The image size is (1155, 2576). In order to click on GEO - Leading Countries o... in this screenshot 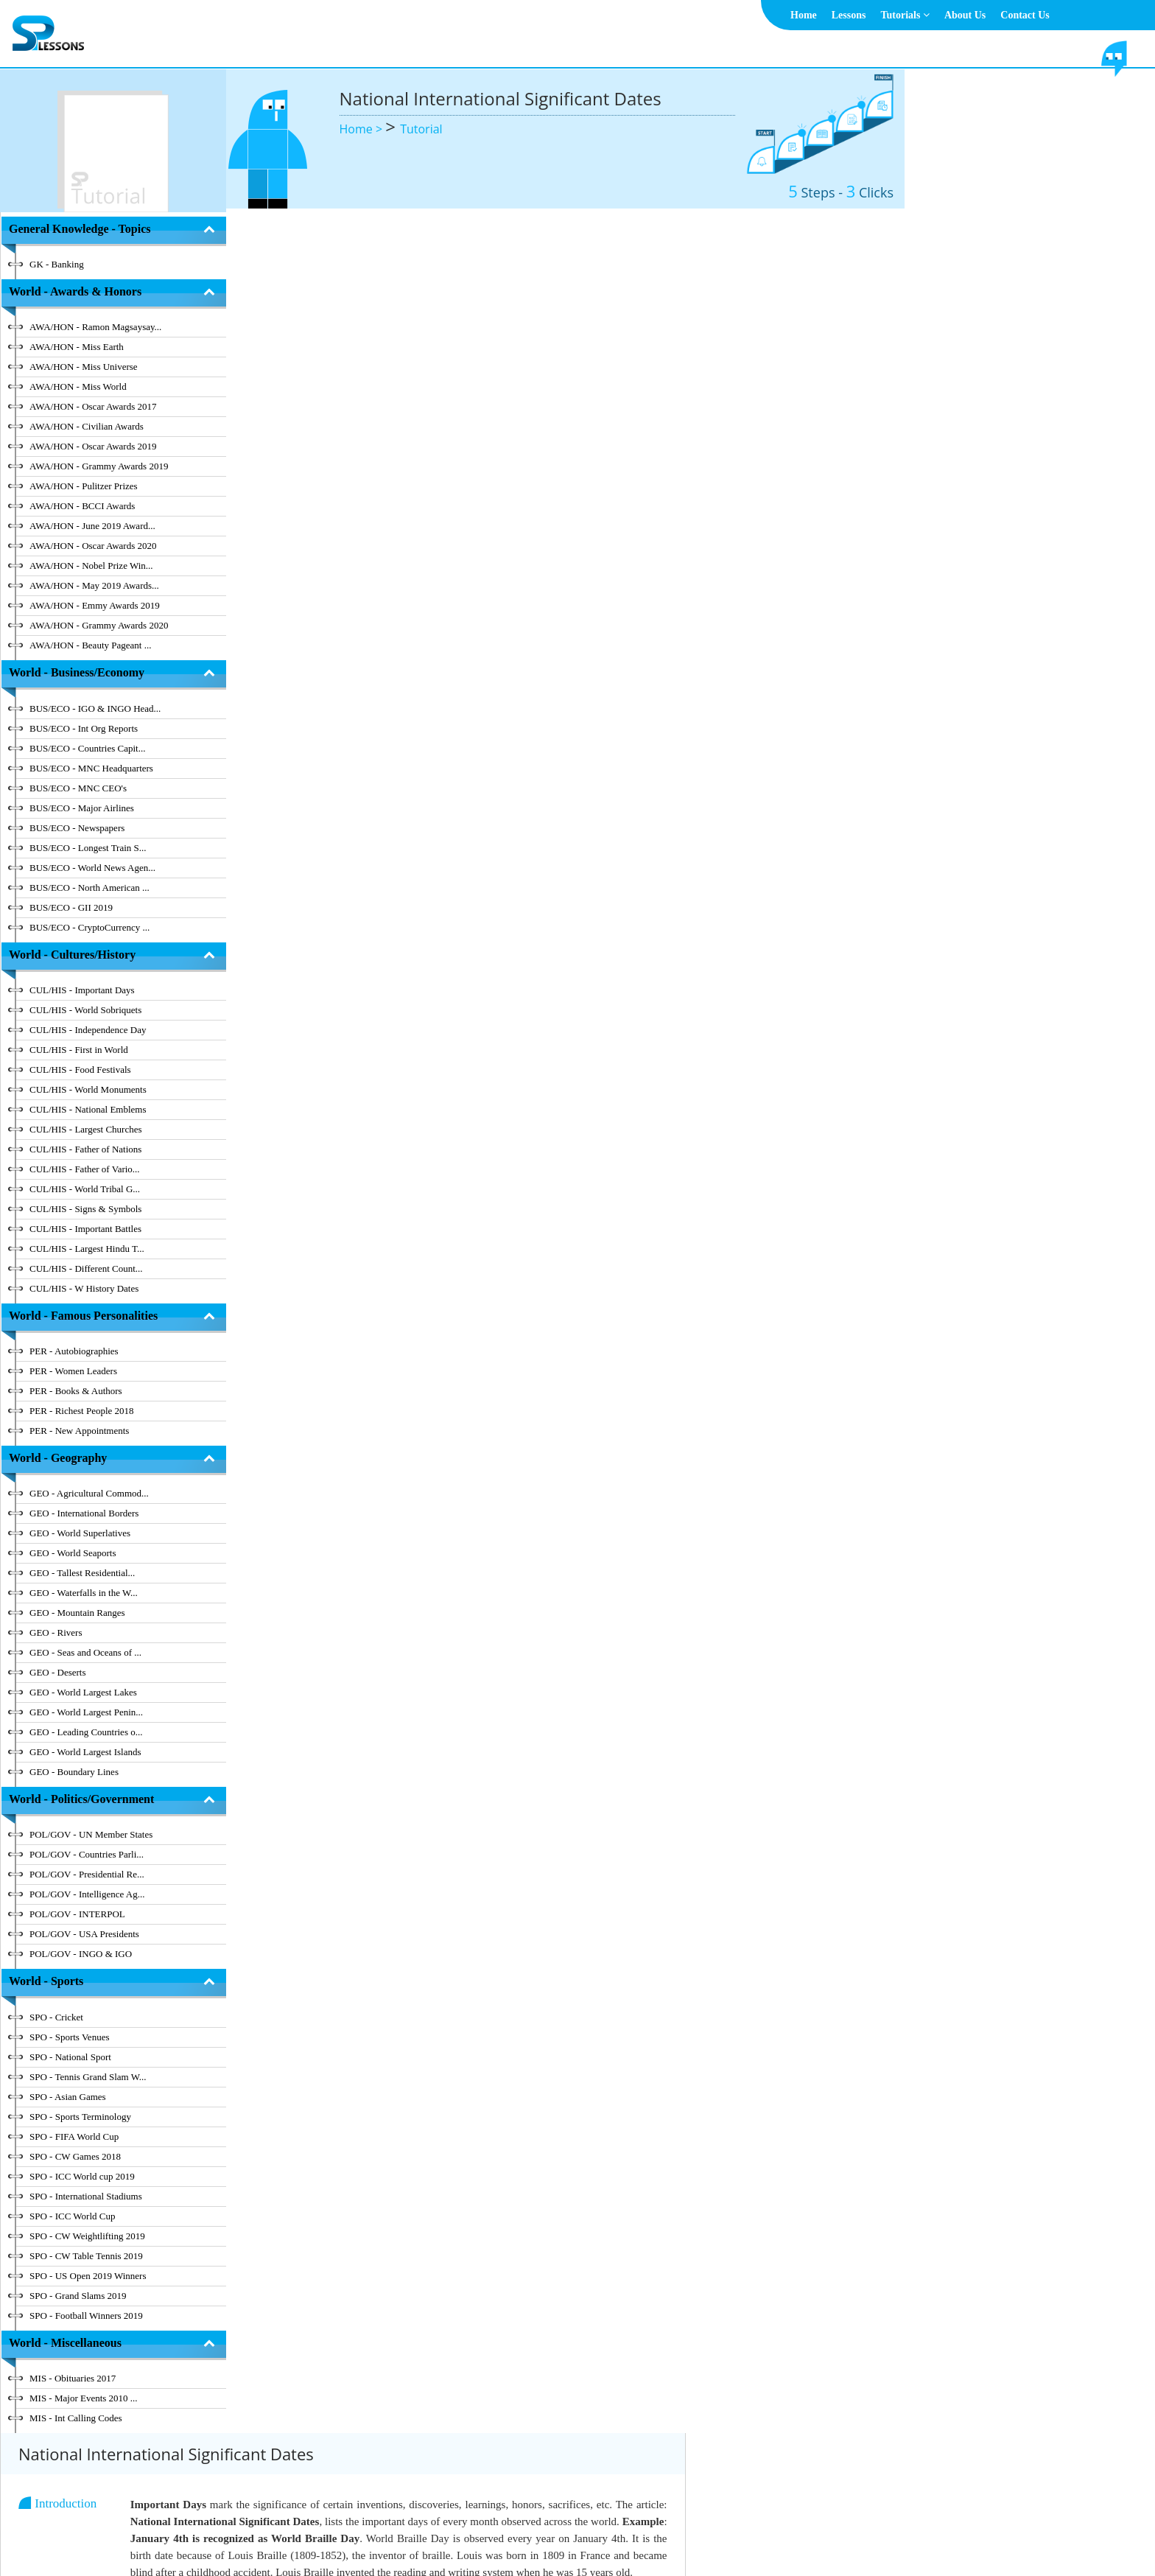, I will do `click(85, 1731)`.